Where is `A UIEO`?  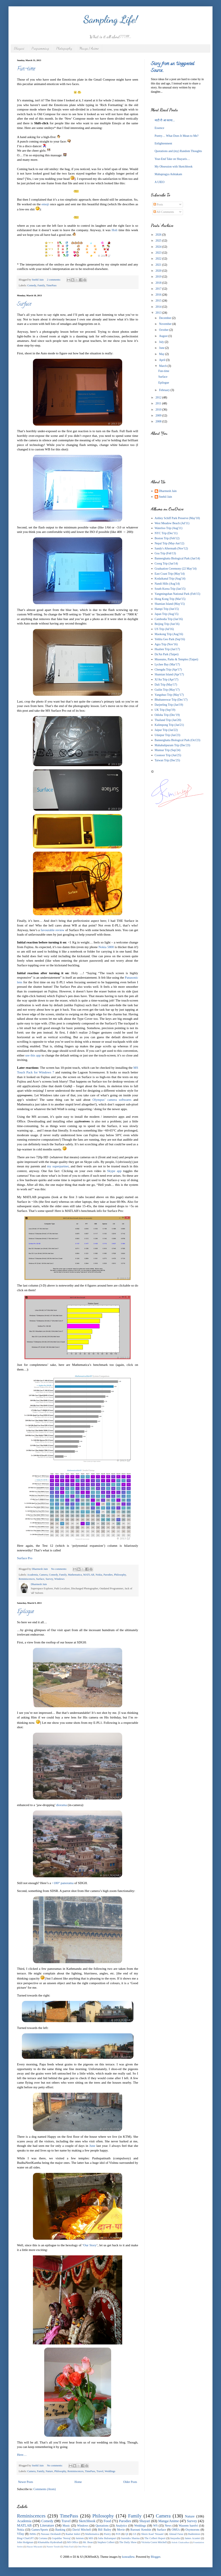 A UIEO is located at coordinates (159, 182).